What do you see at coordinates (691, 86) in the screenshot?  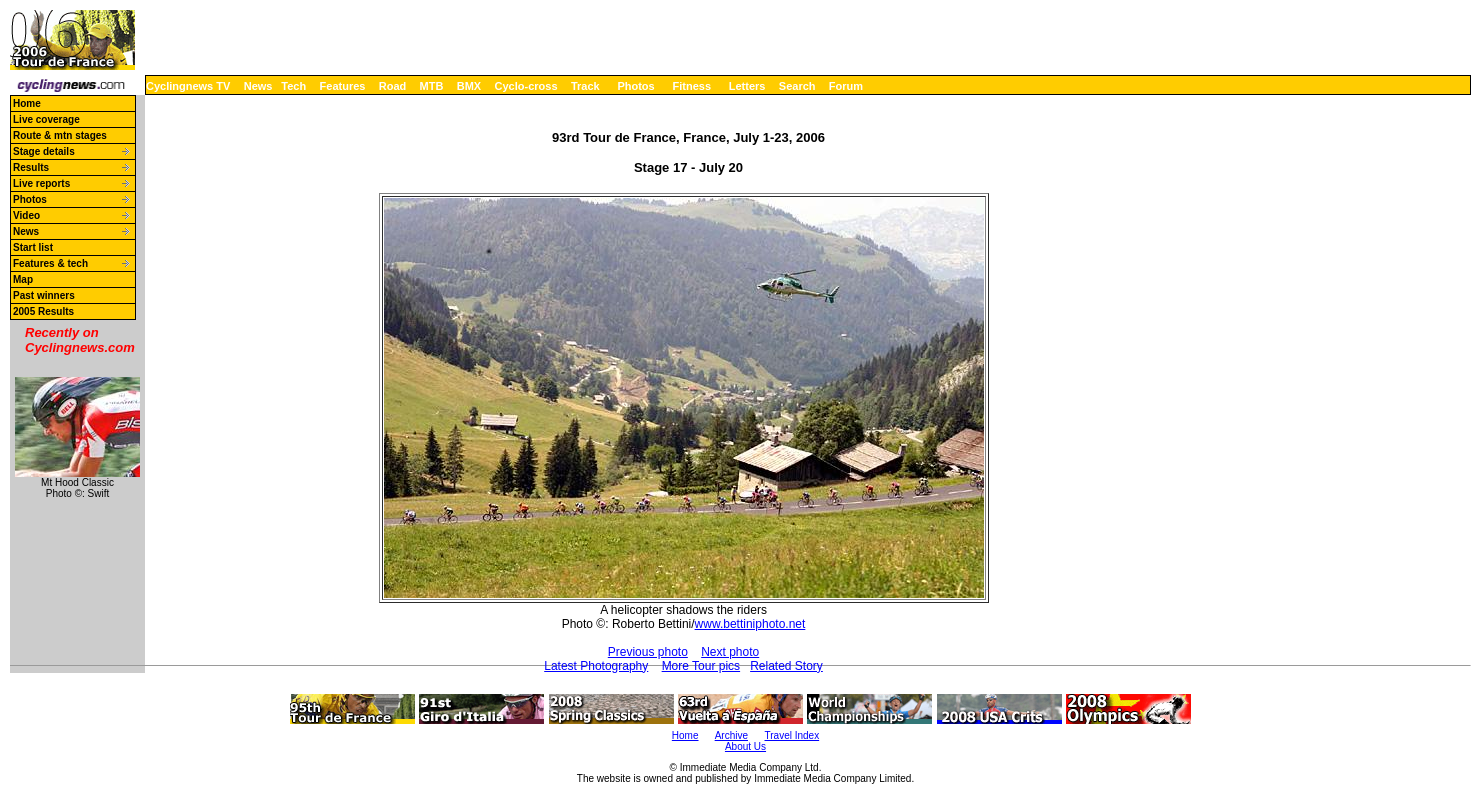 I see `Fitness` at bounding box center [691, 86].